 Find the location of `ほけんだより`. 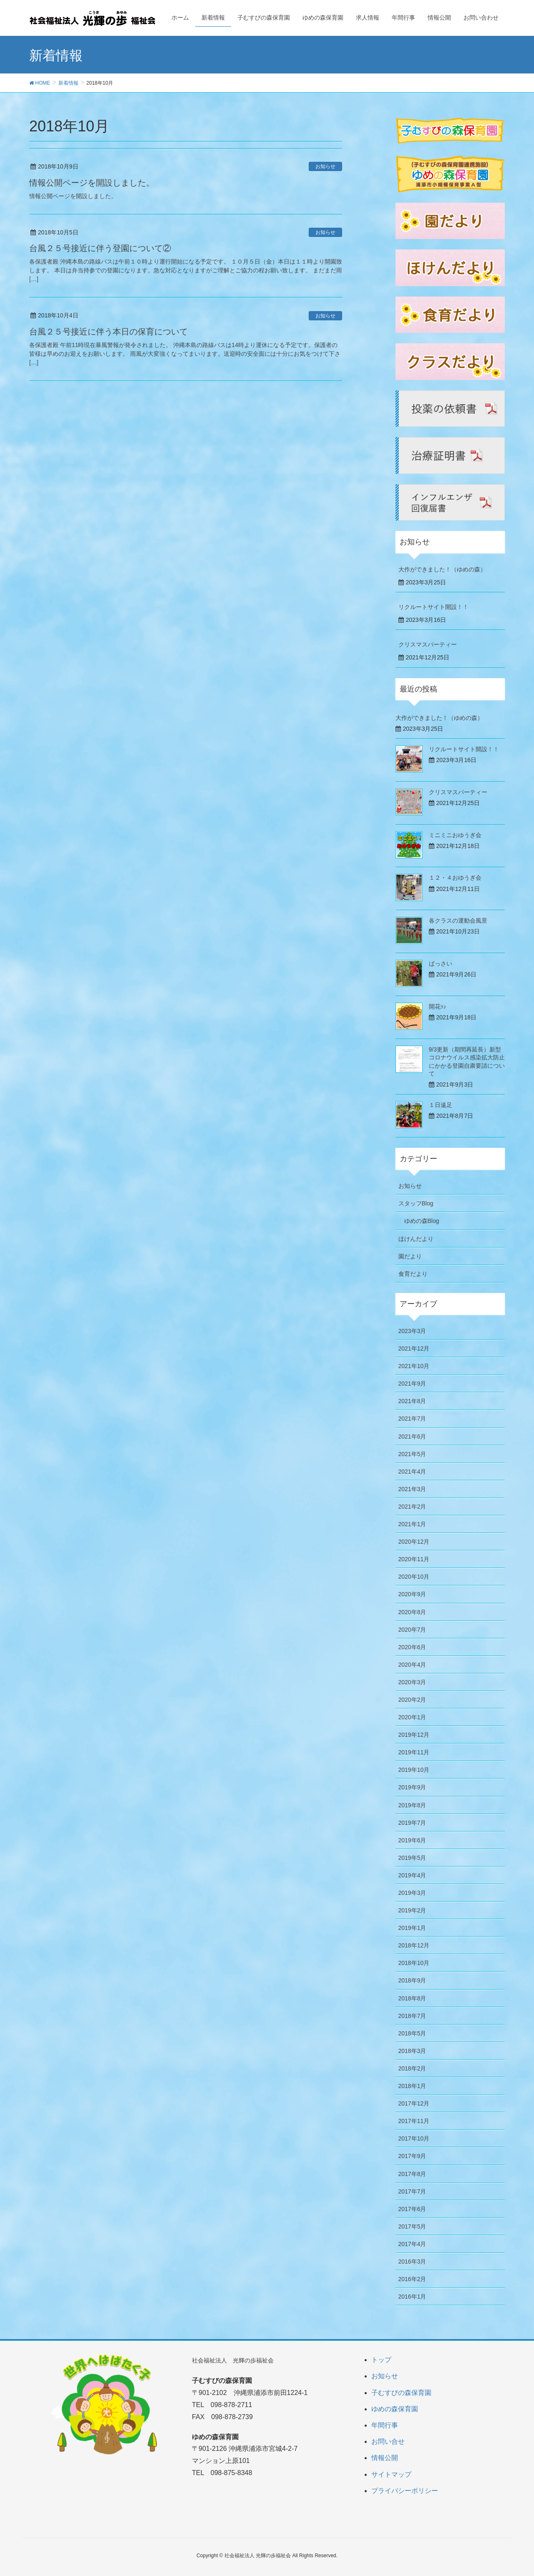

ほけんだより is located at coordinates (415, 1238).